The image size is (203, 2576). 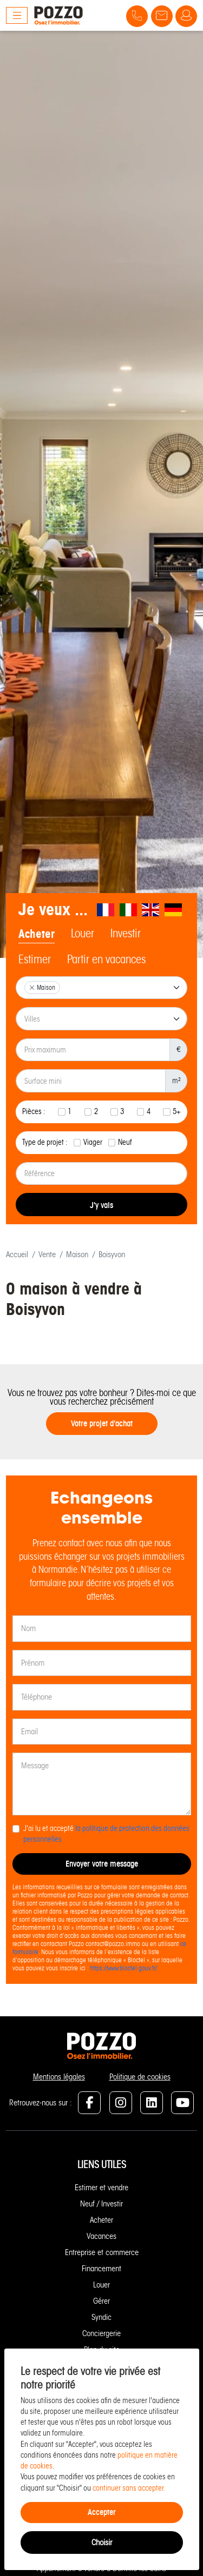 I want to click on J'y vais, so click(x=101, y=1205).